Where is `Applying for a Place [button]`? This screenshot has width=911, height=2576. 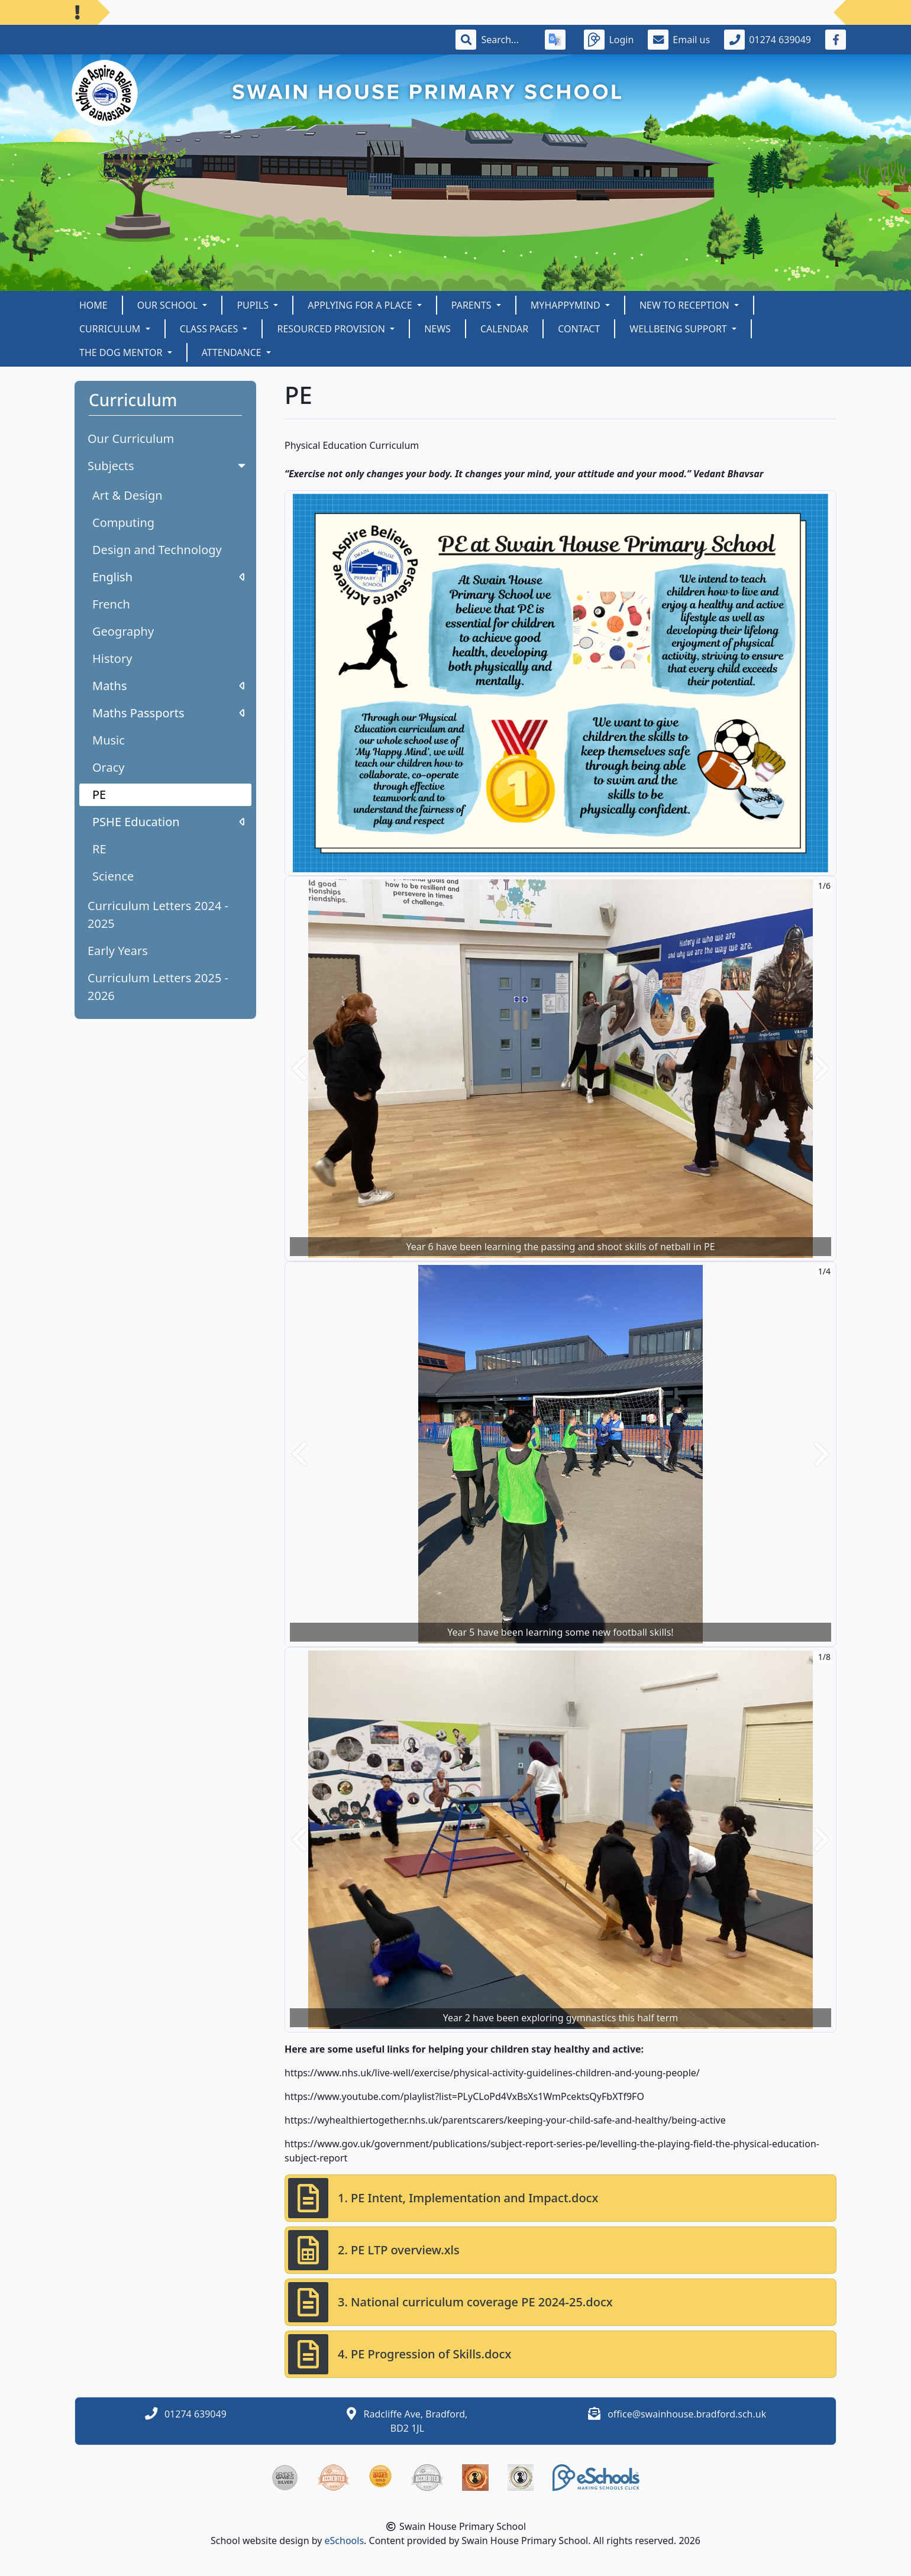
Applying for a Place [button] is located at coordinates (361, 305).